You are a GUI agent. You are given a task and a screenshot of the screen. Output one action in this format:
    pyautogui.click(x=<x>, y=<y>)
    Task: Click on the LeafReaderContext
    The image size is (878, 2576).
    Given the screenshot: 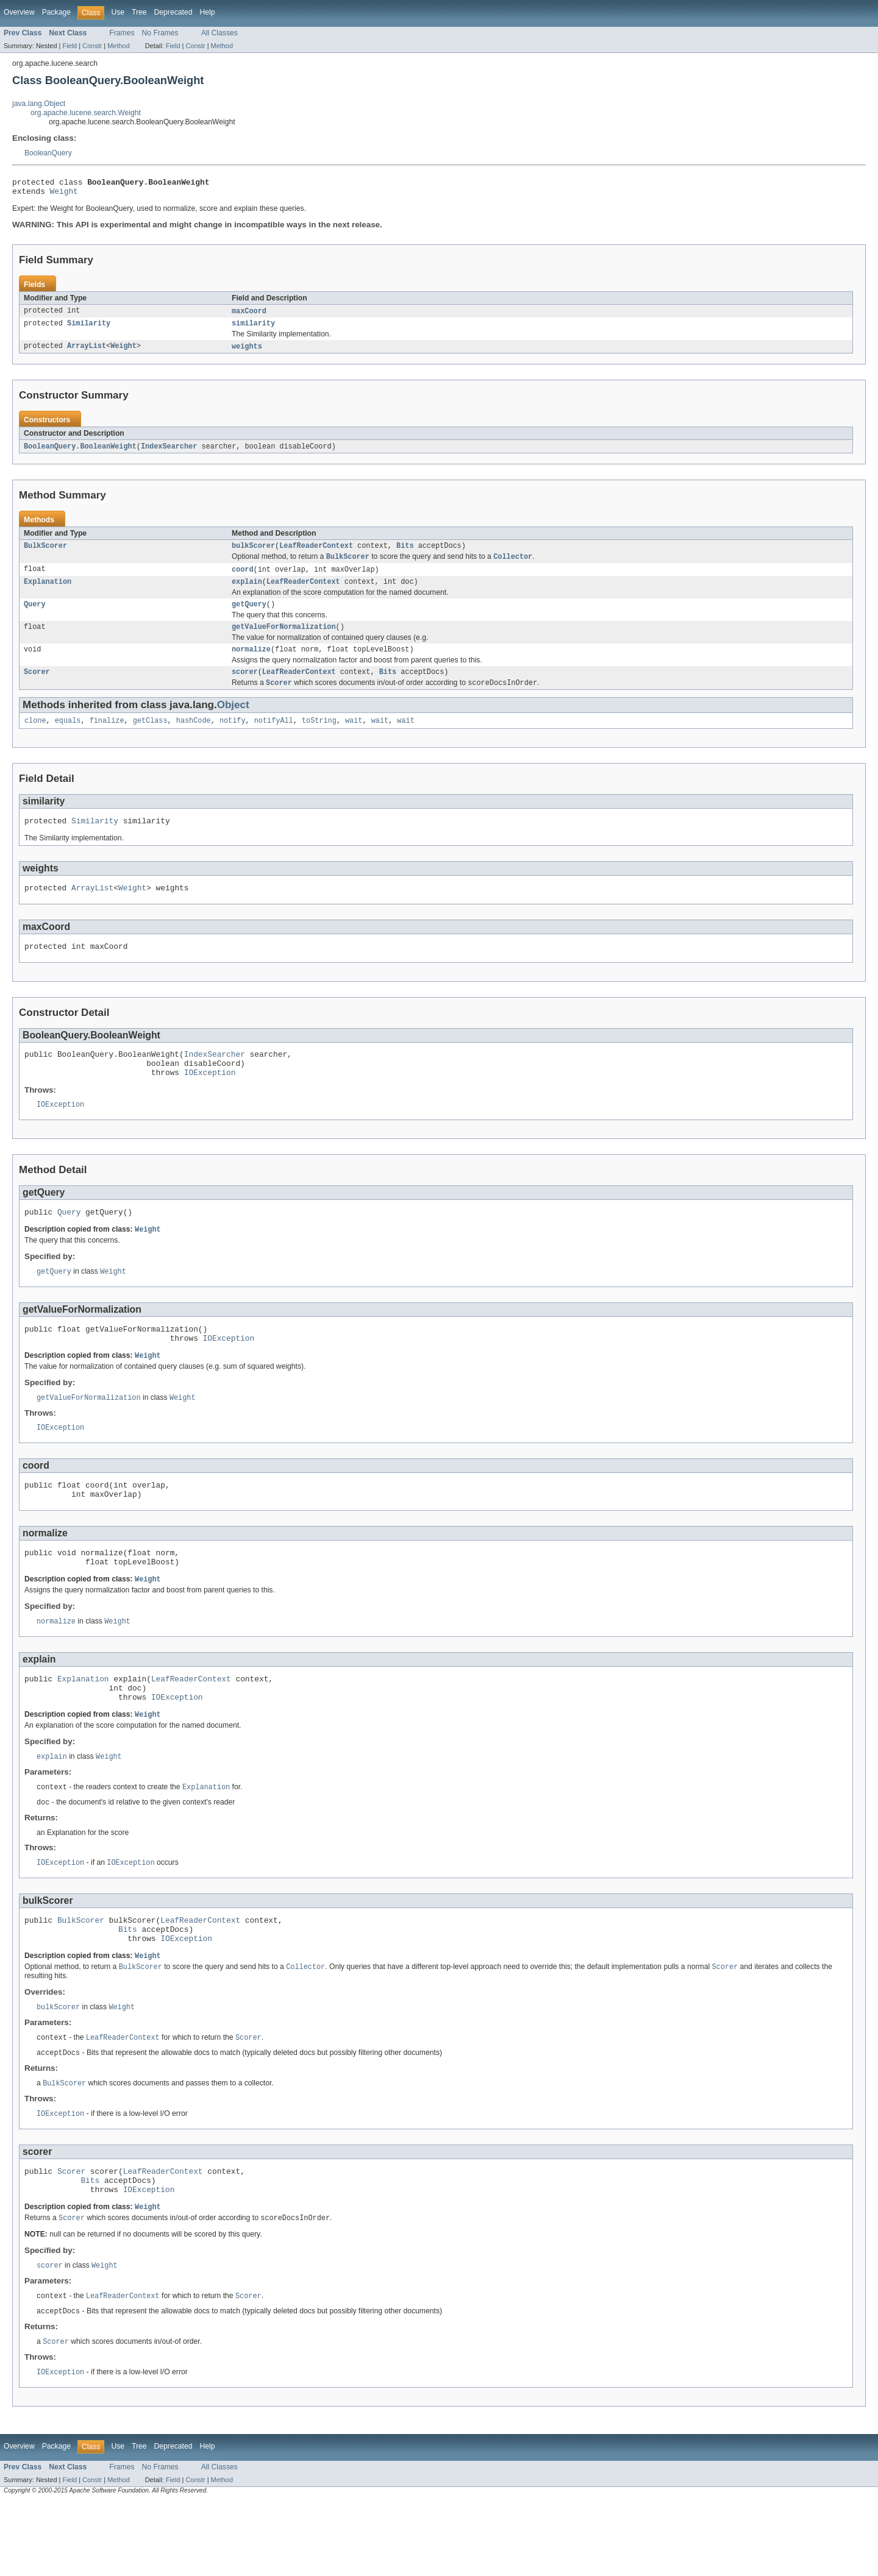 What is the action you would take?
    pyautogui.click(x=316, y=553)
    